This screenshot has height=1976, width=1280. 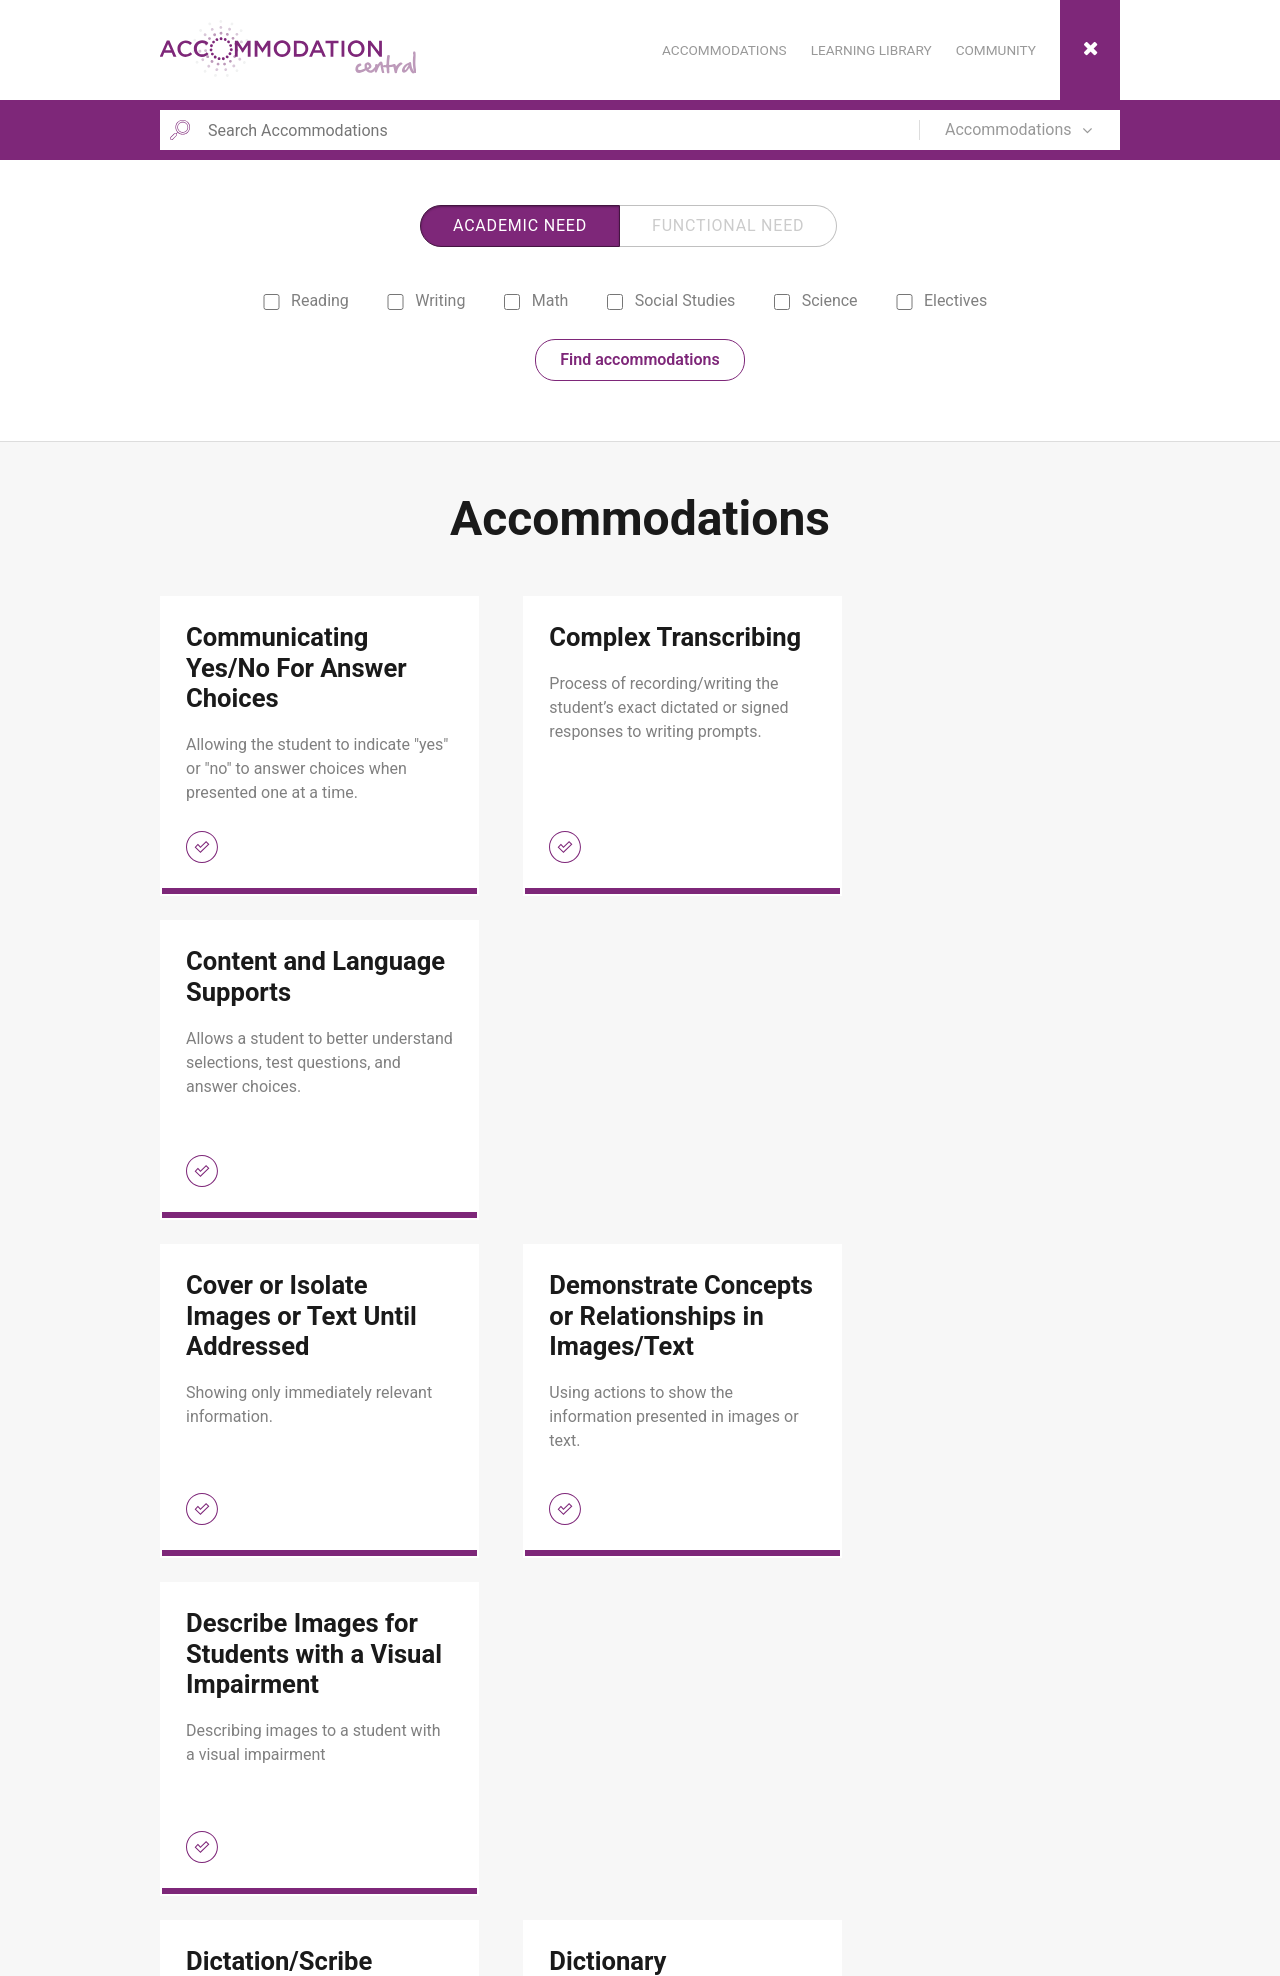 What do you see at coordinates (304, 749) in the screenshot?
I see `[link]` at bounding box center [304, 749].